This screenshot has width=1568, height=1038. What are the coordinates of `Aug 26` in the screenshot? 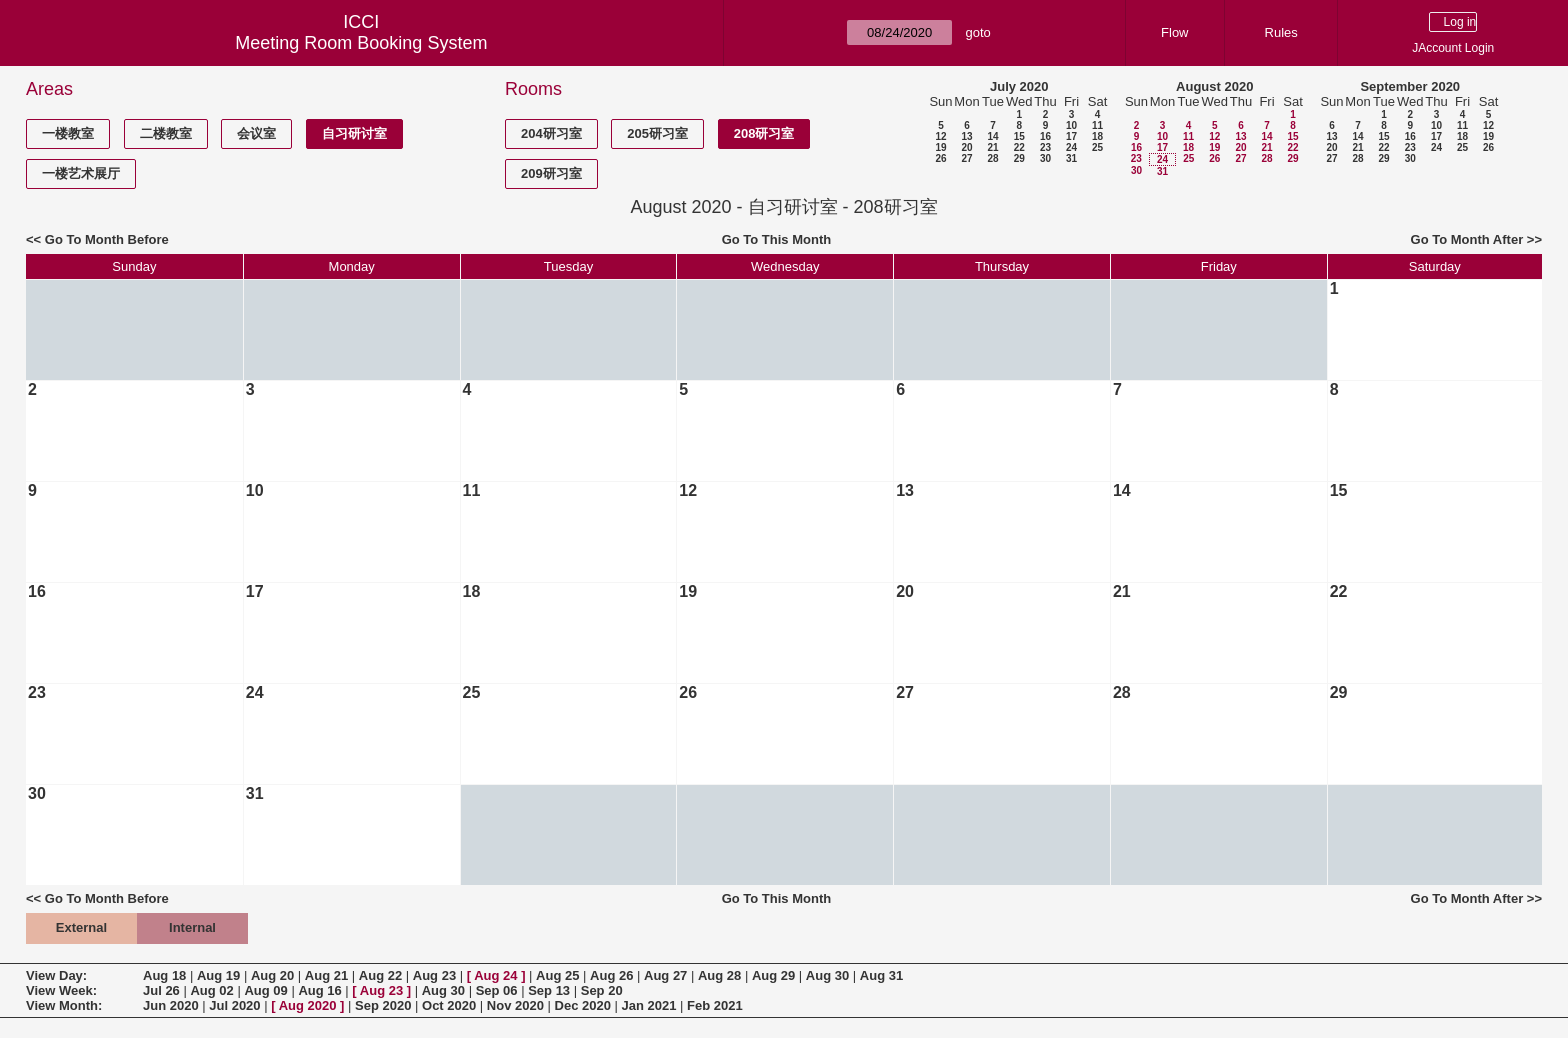 It's located at (611, 975).